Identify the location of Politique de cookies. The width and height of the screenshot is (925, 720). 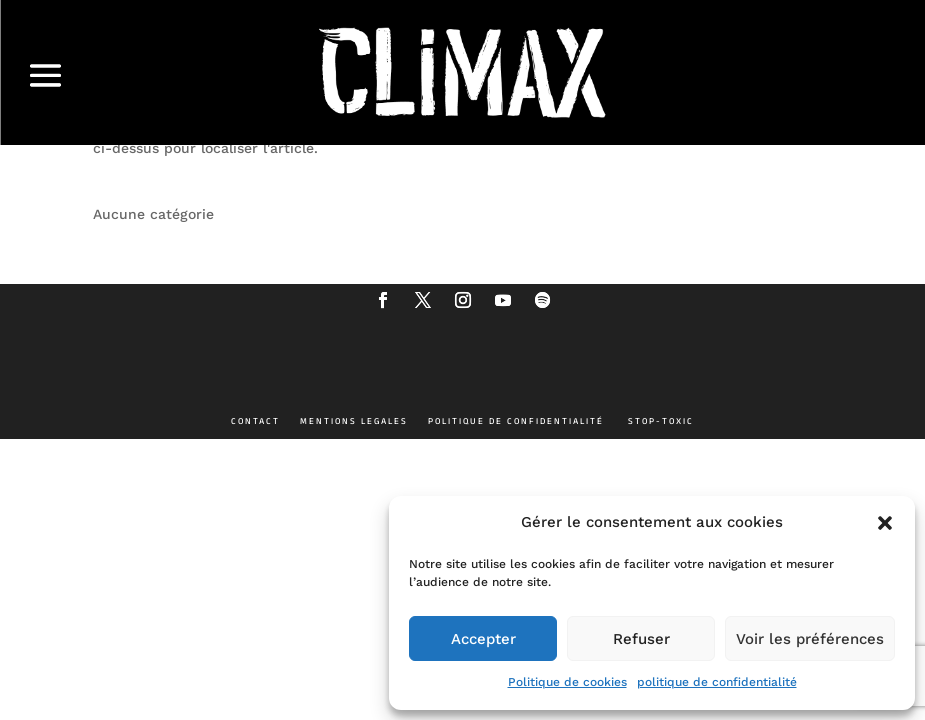
(567, 682).